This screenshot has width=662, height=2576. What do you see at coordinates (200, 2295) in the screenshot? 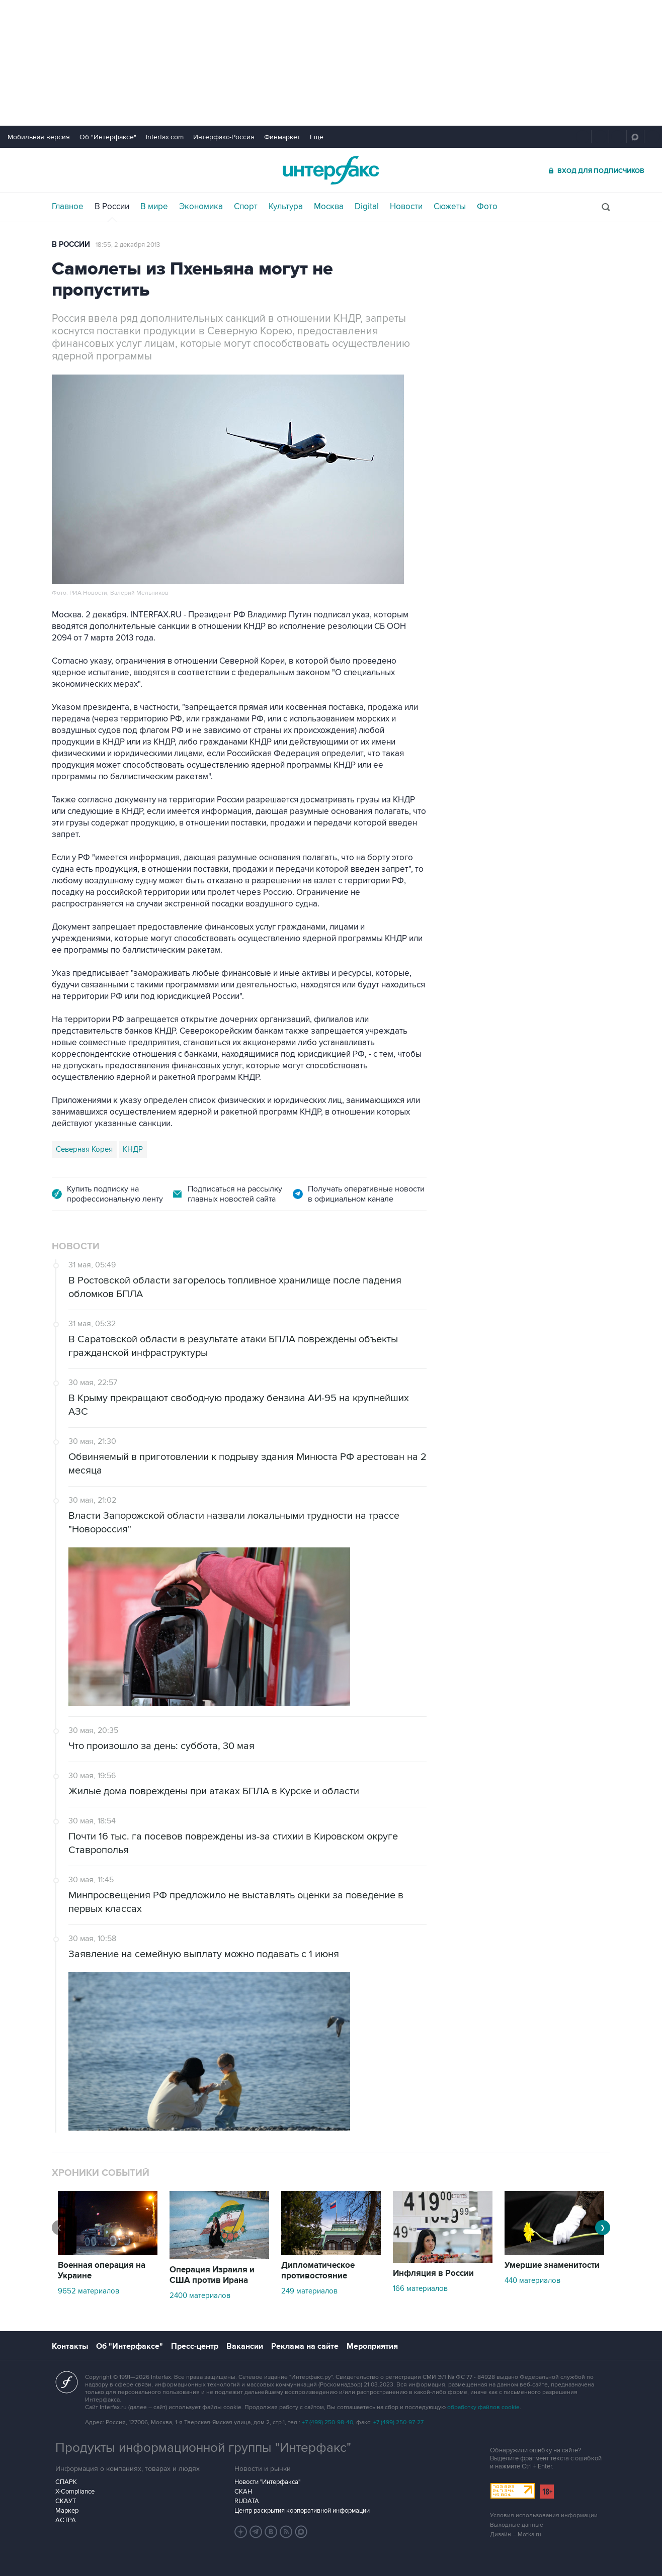
I see `2400 материалов` at bounding box center [200, 2295].